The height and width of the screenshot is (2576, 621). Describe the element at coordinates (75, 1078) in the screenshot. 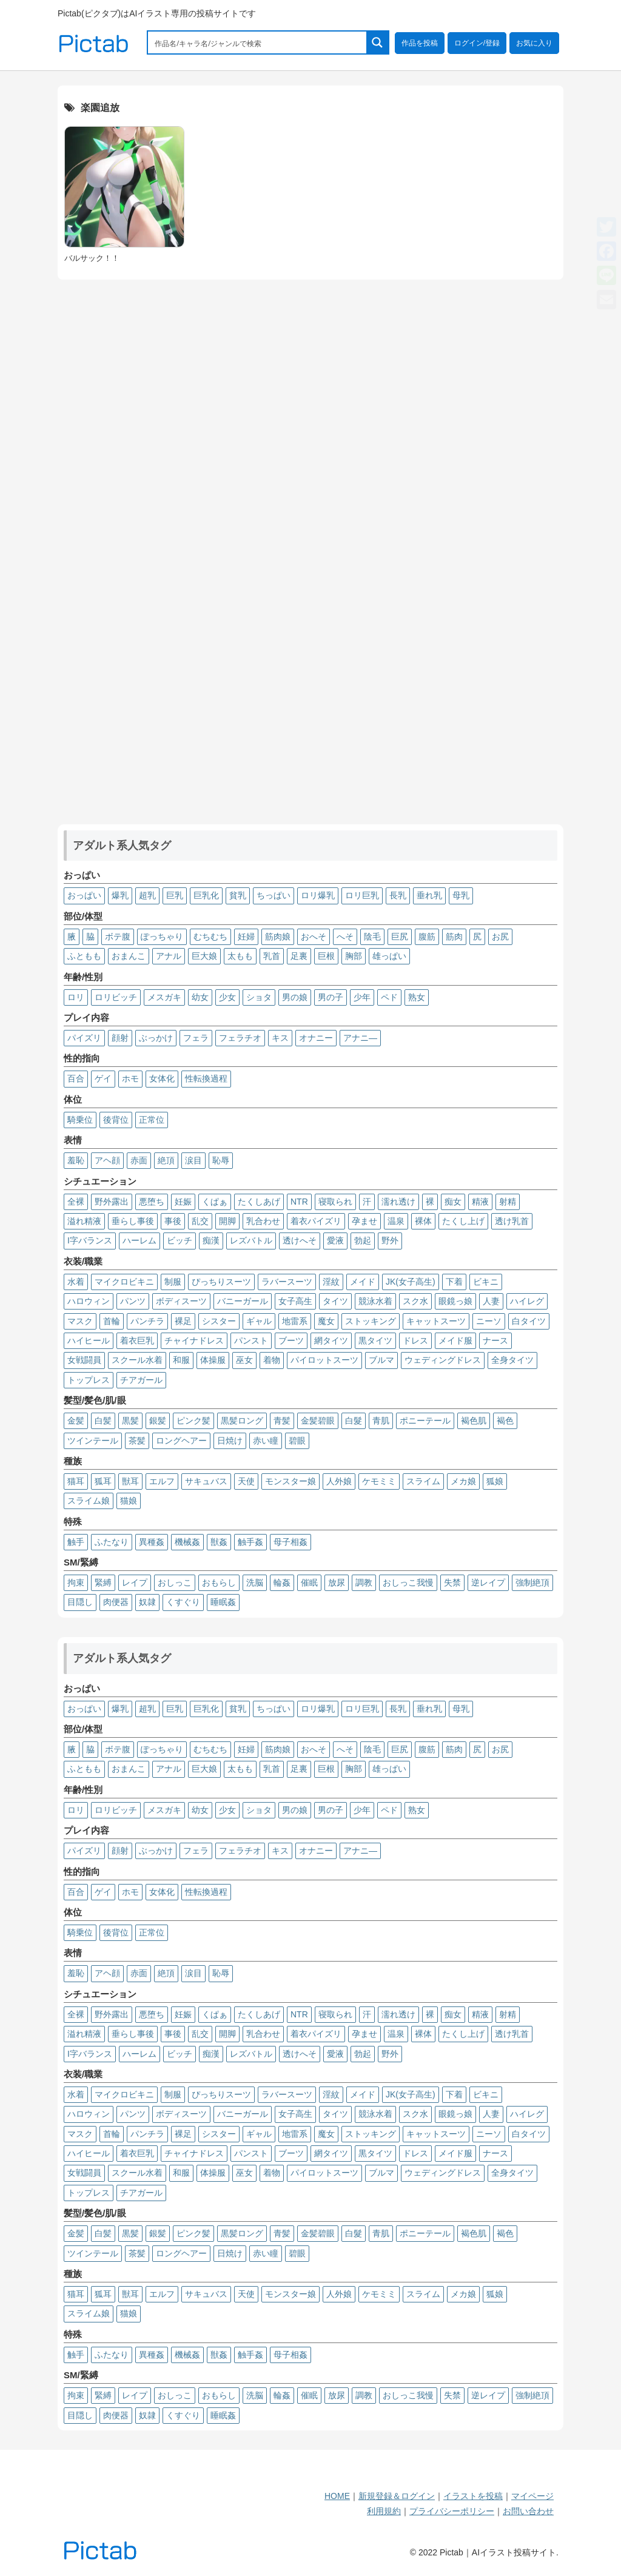

I see `百合` at that location.